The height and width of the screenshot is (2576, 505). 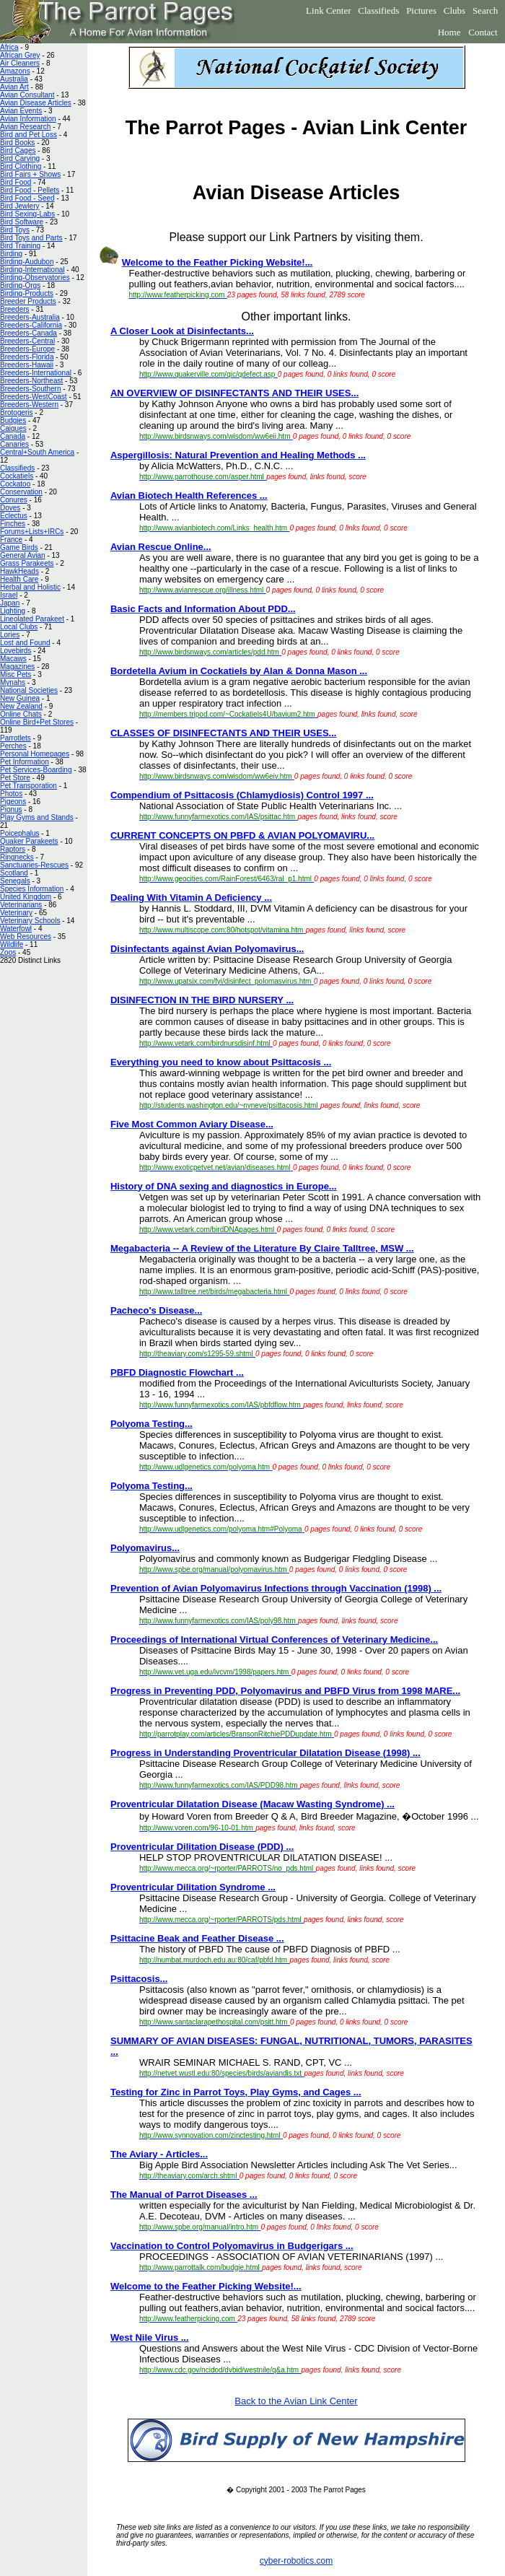 What do you see at coordinates (296, 2561) in the screenshot?
I see `cyber-robotics.com` at bounding box center [296, 2561].